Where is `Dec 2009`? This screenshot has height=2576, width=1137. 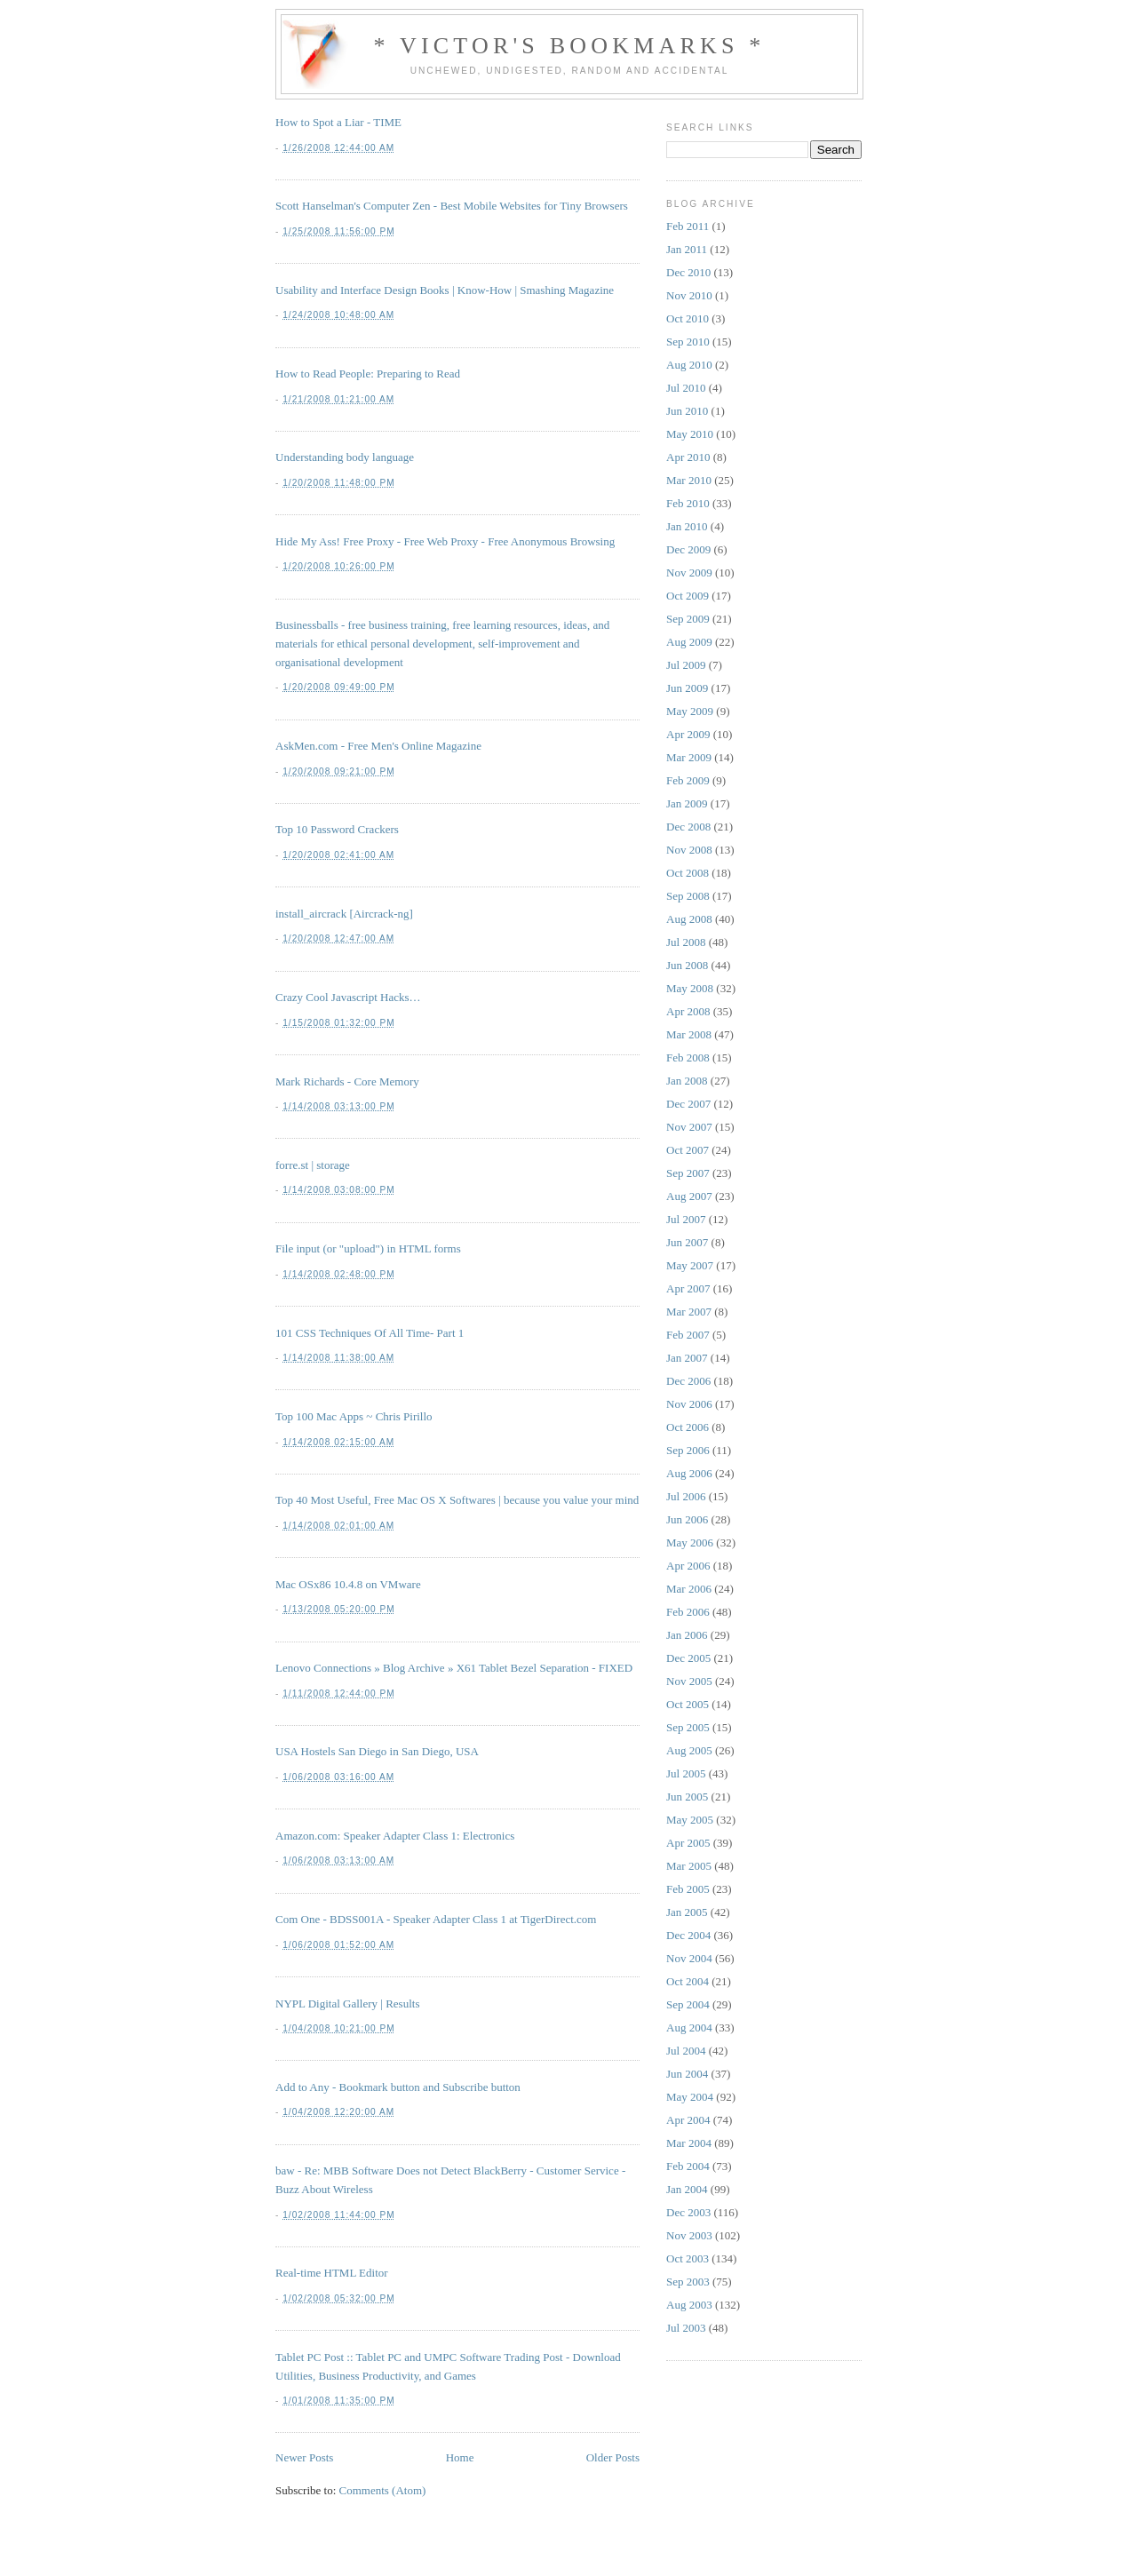
Dec 2009 is located at coordinates (688, 549).